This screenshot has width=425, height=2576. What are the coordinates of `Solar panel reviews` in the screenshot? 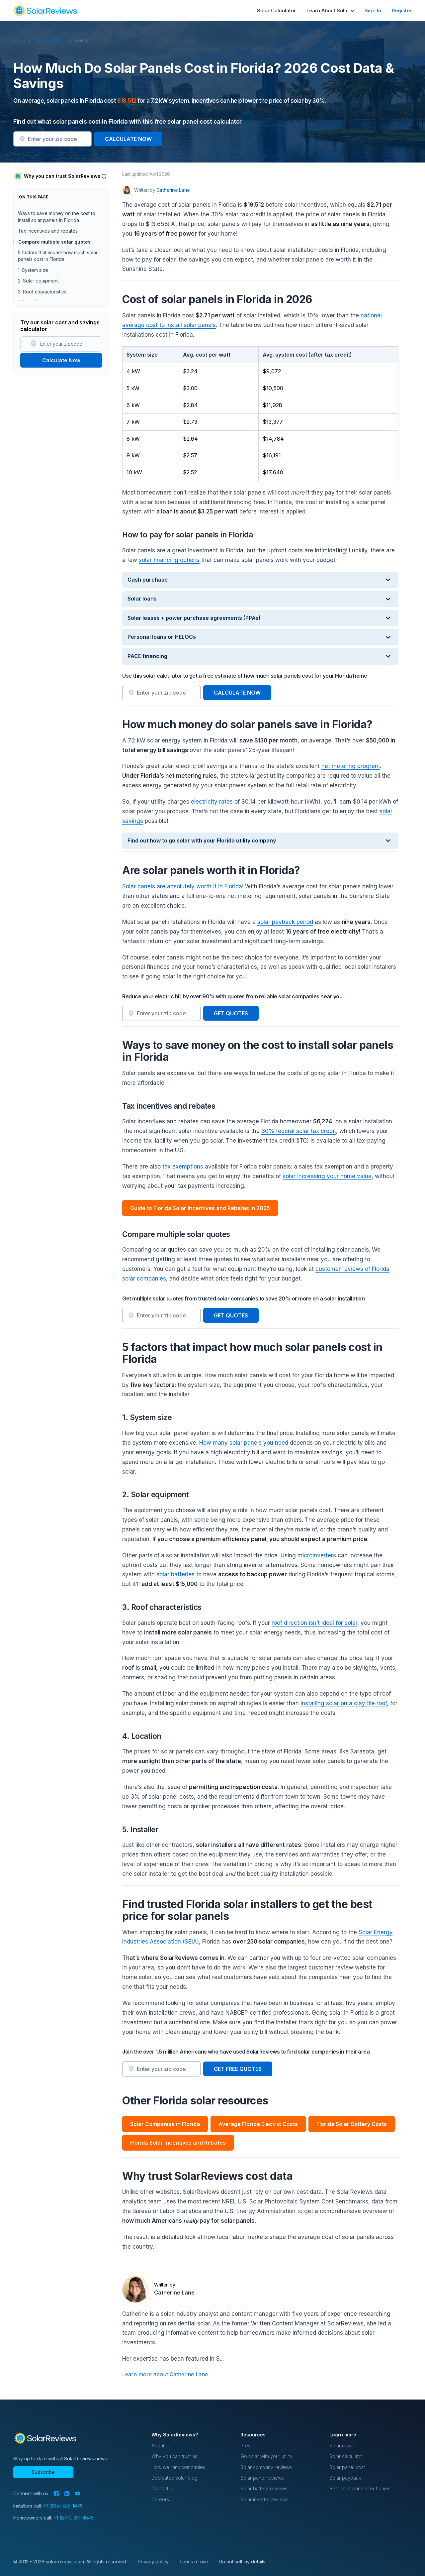 It's located at (262, 2478).